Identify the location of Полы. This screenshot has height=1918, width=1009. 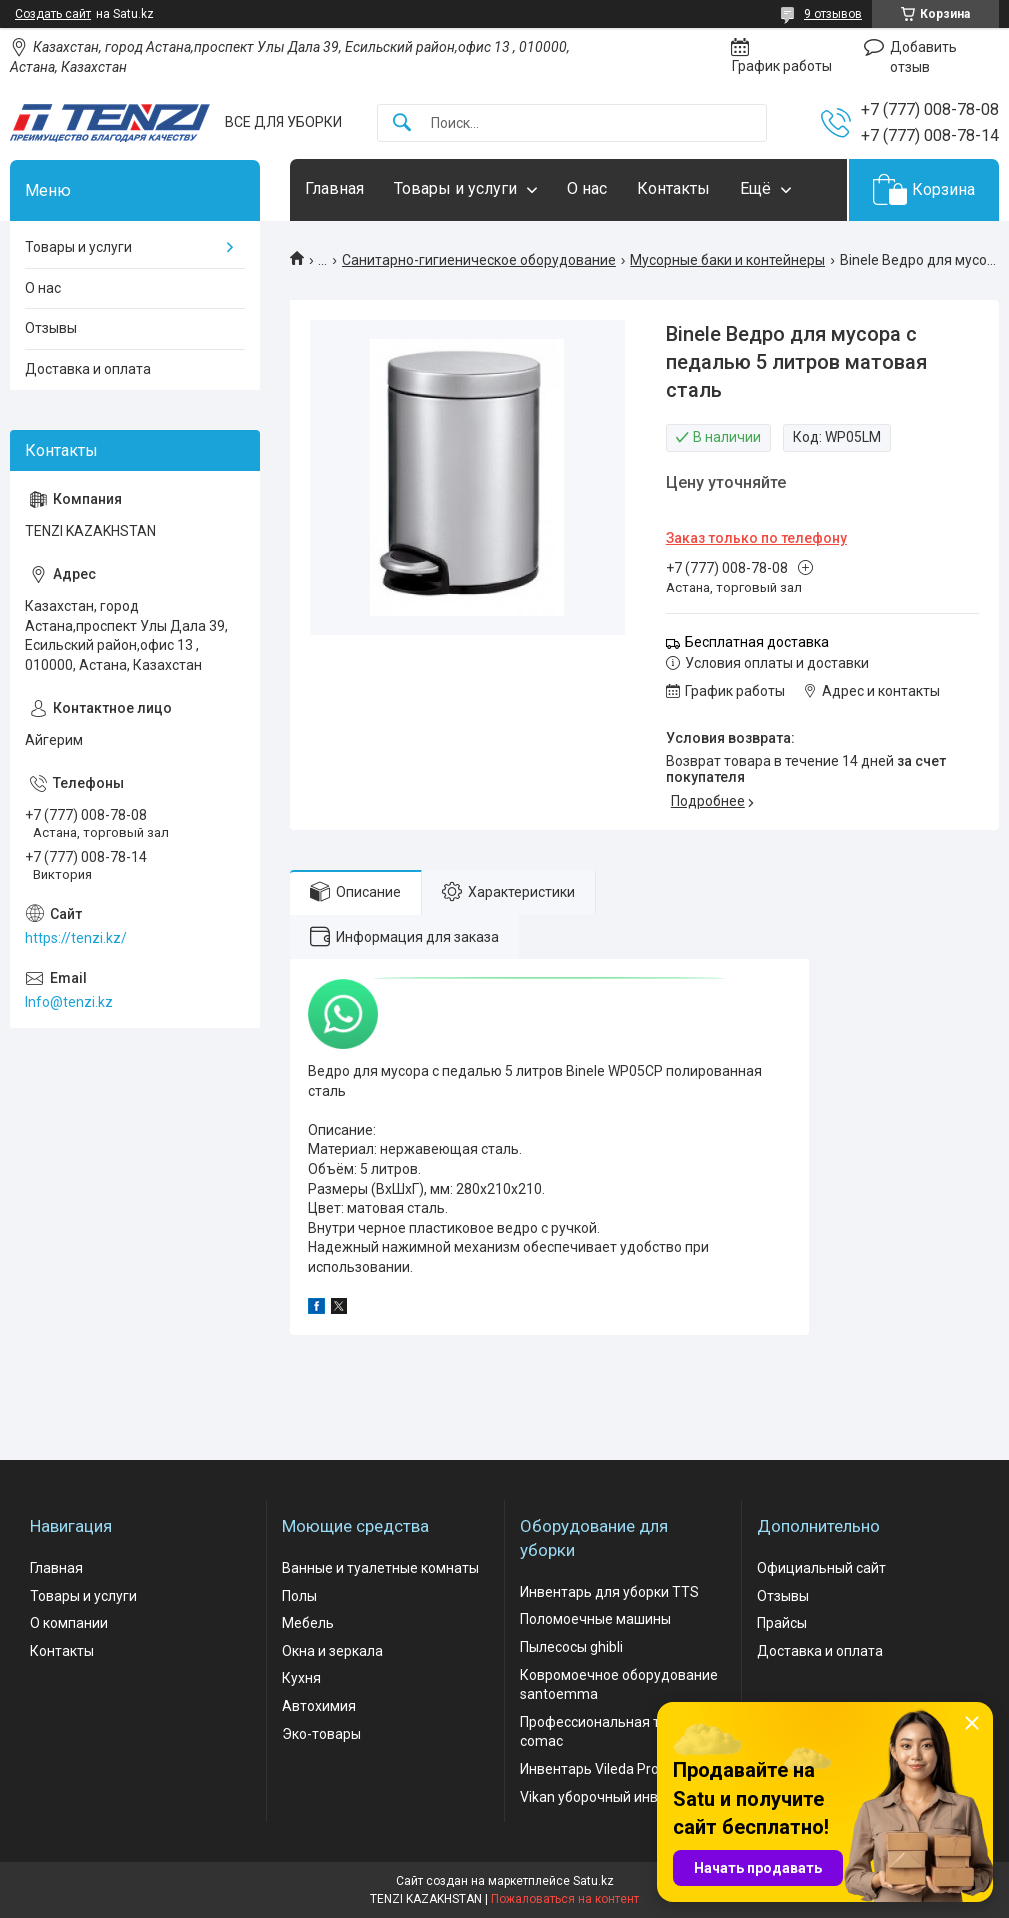
(299, 1596).